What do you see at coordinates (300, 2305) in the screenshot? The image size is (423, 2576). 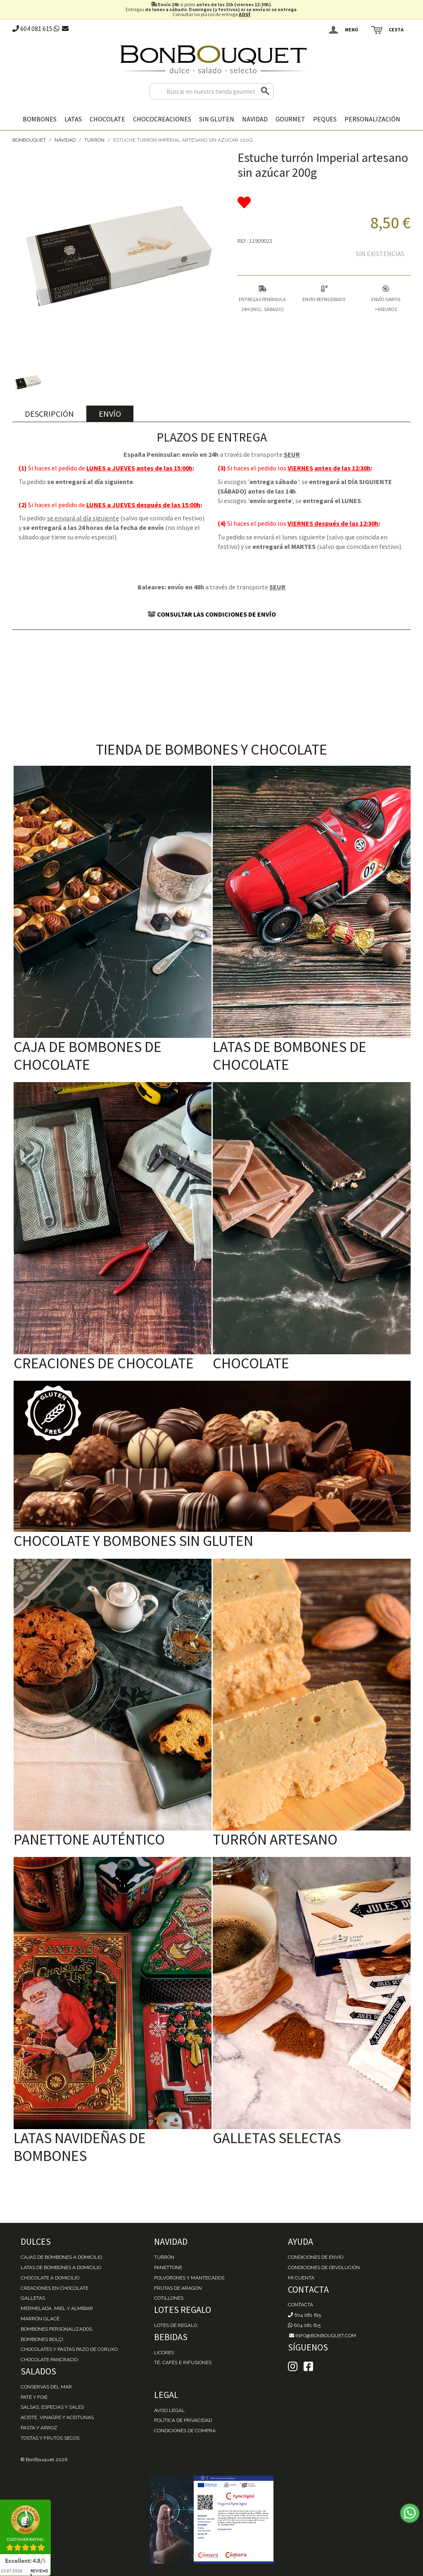 I see `Contacta` at bounding box center [300, 2305].